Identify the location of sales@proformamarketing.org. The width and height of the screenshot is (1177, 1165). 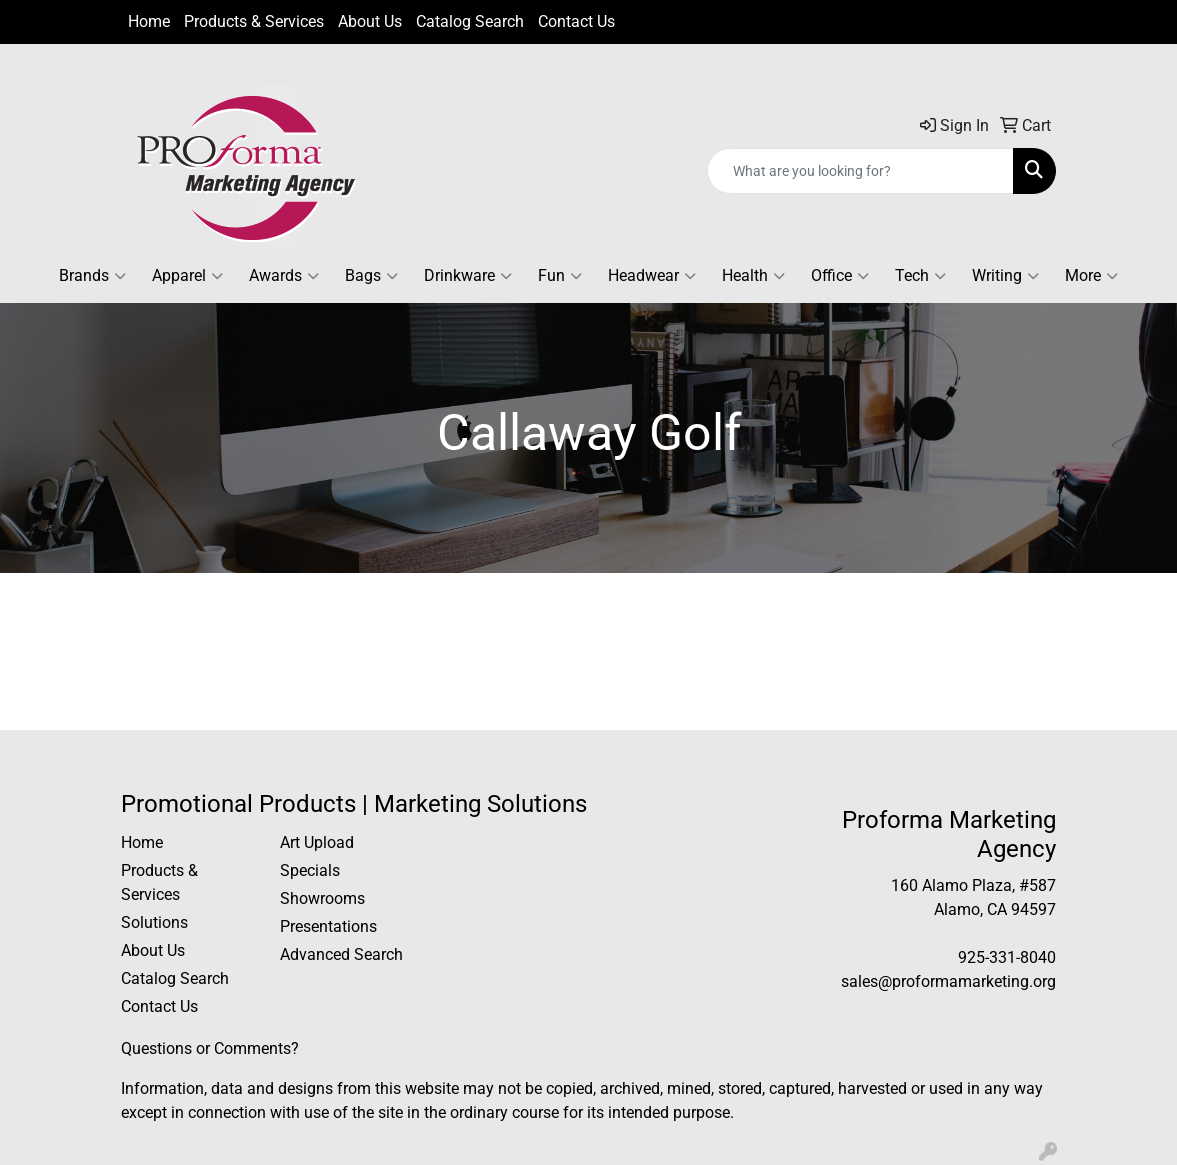
(948, 981).